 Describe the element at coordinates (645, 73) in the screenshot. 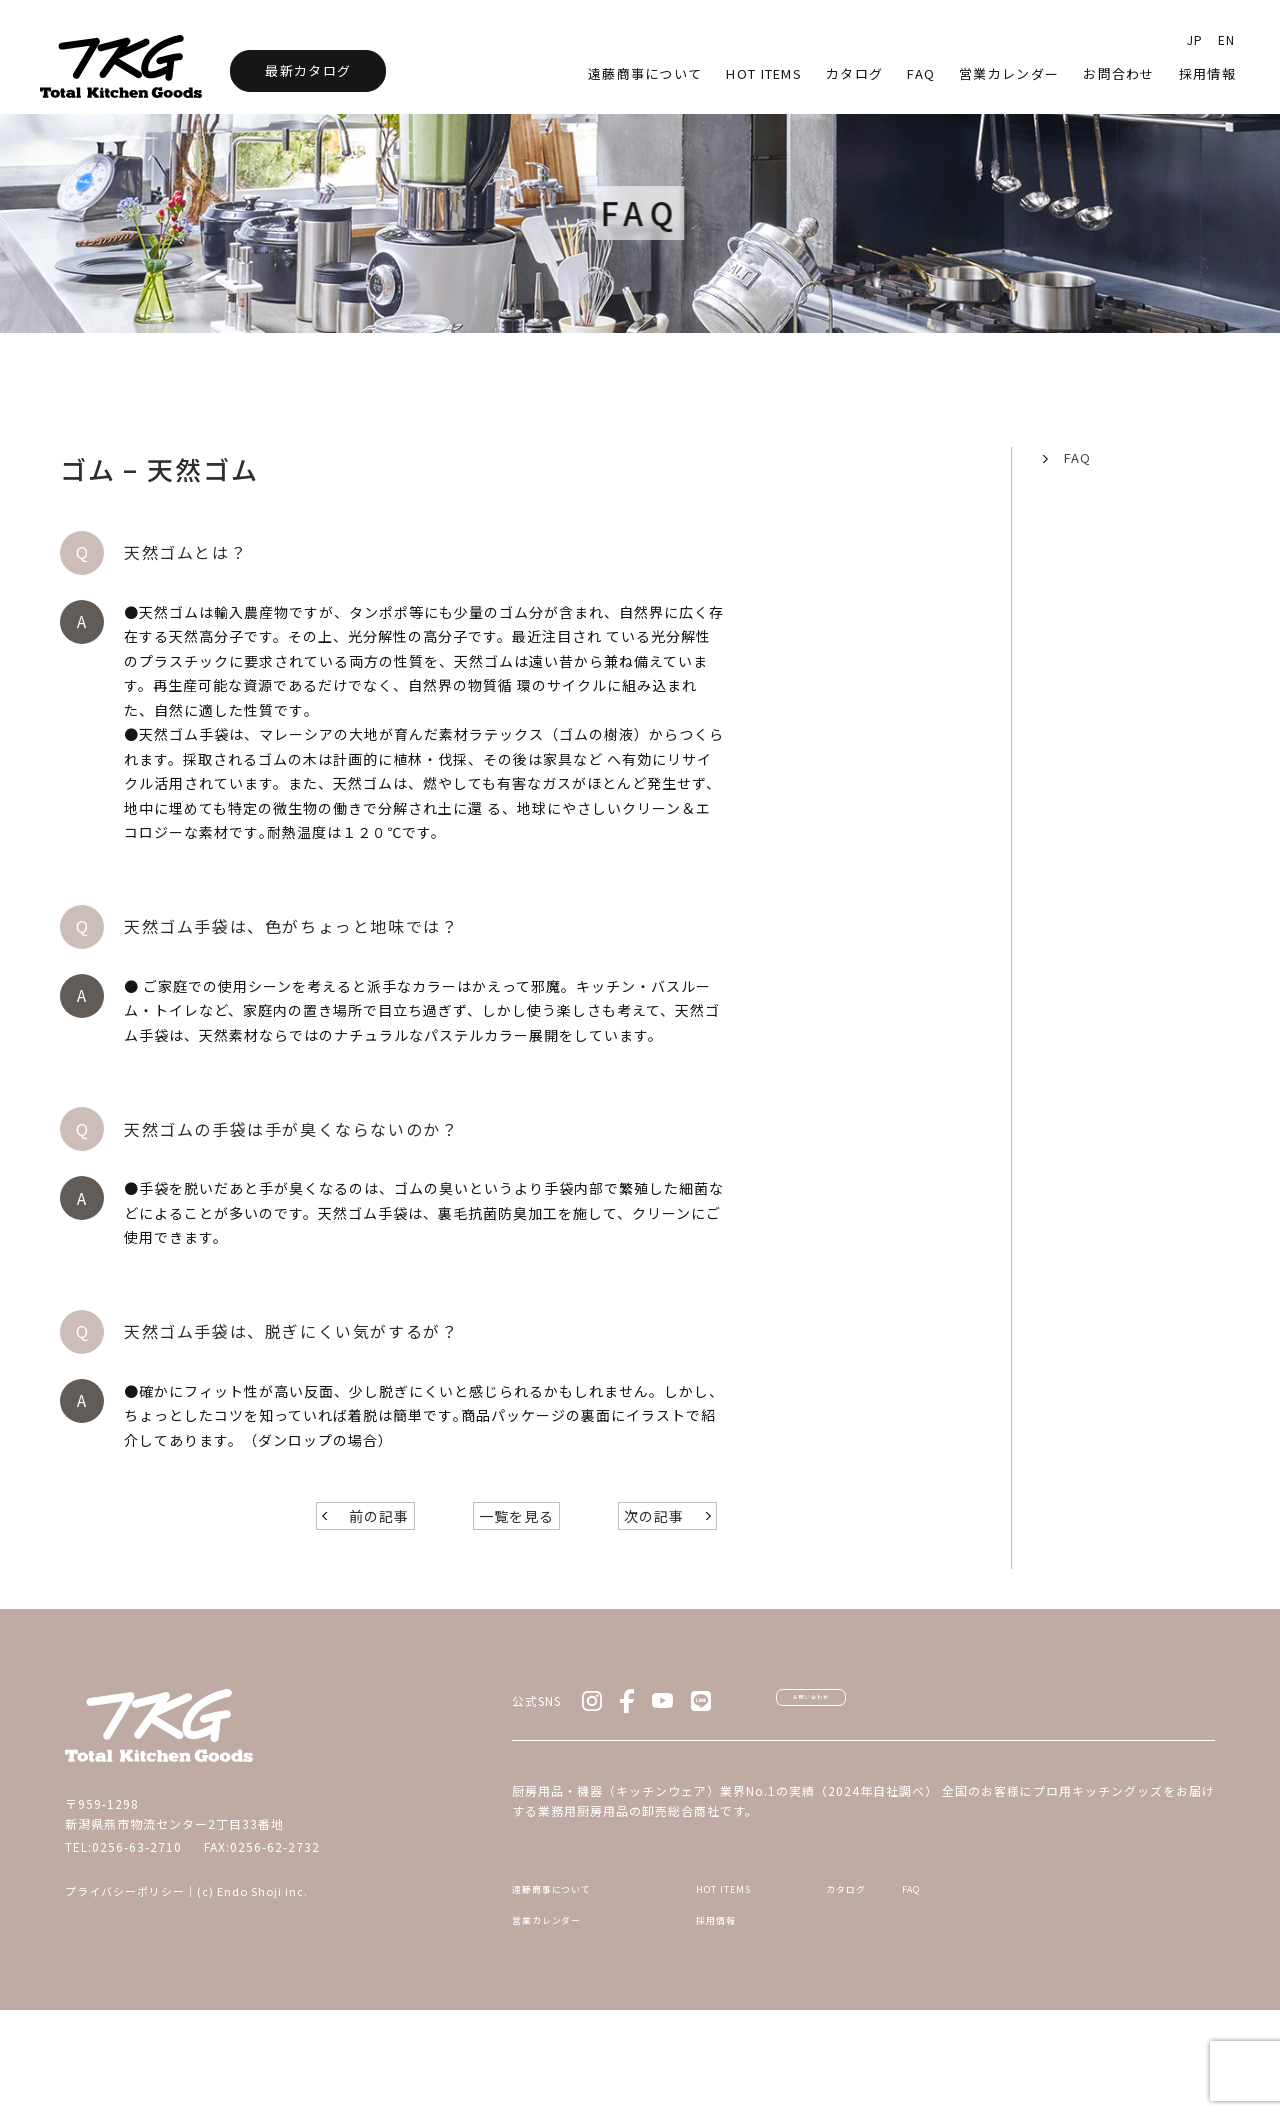

I see `遠藤商事について` at that location.